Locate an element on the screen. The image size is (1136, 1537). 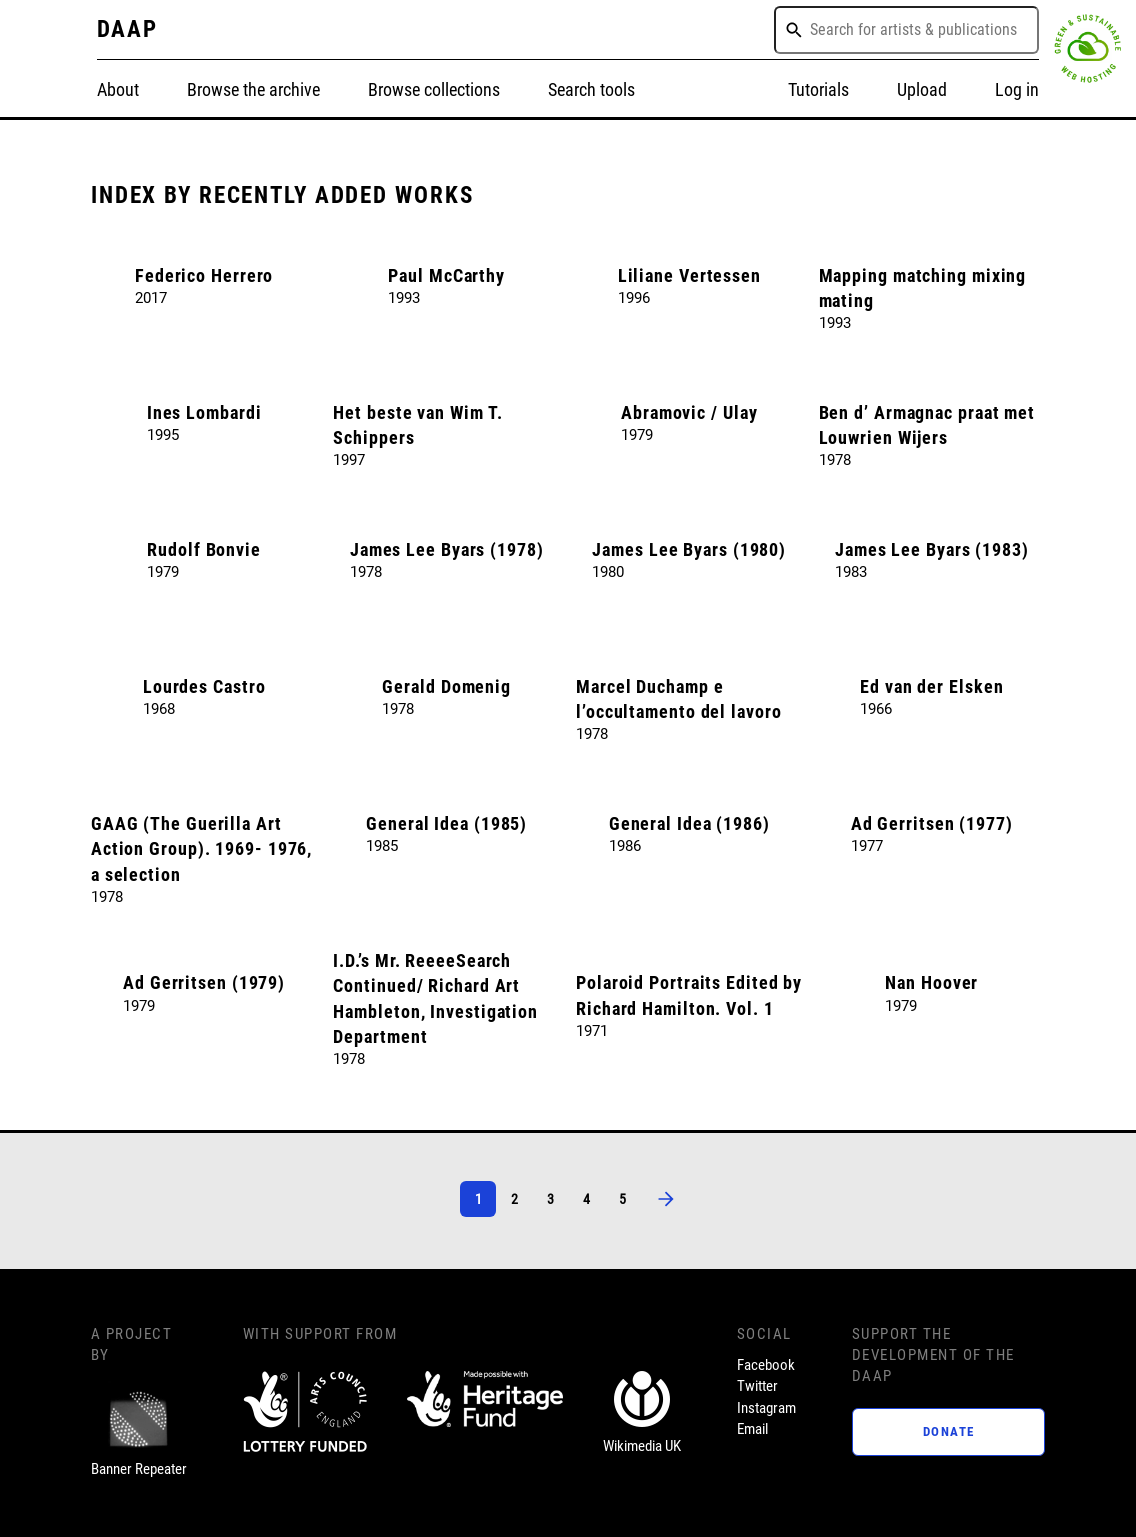
Ad Gerritsen (1979) is located at coordinates (204, 982).